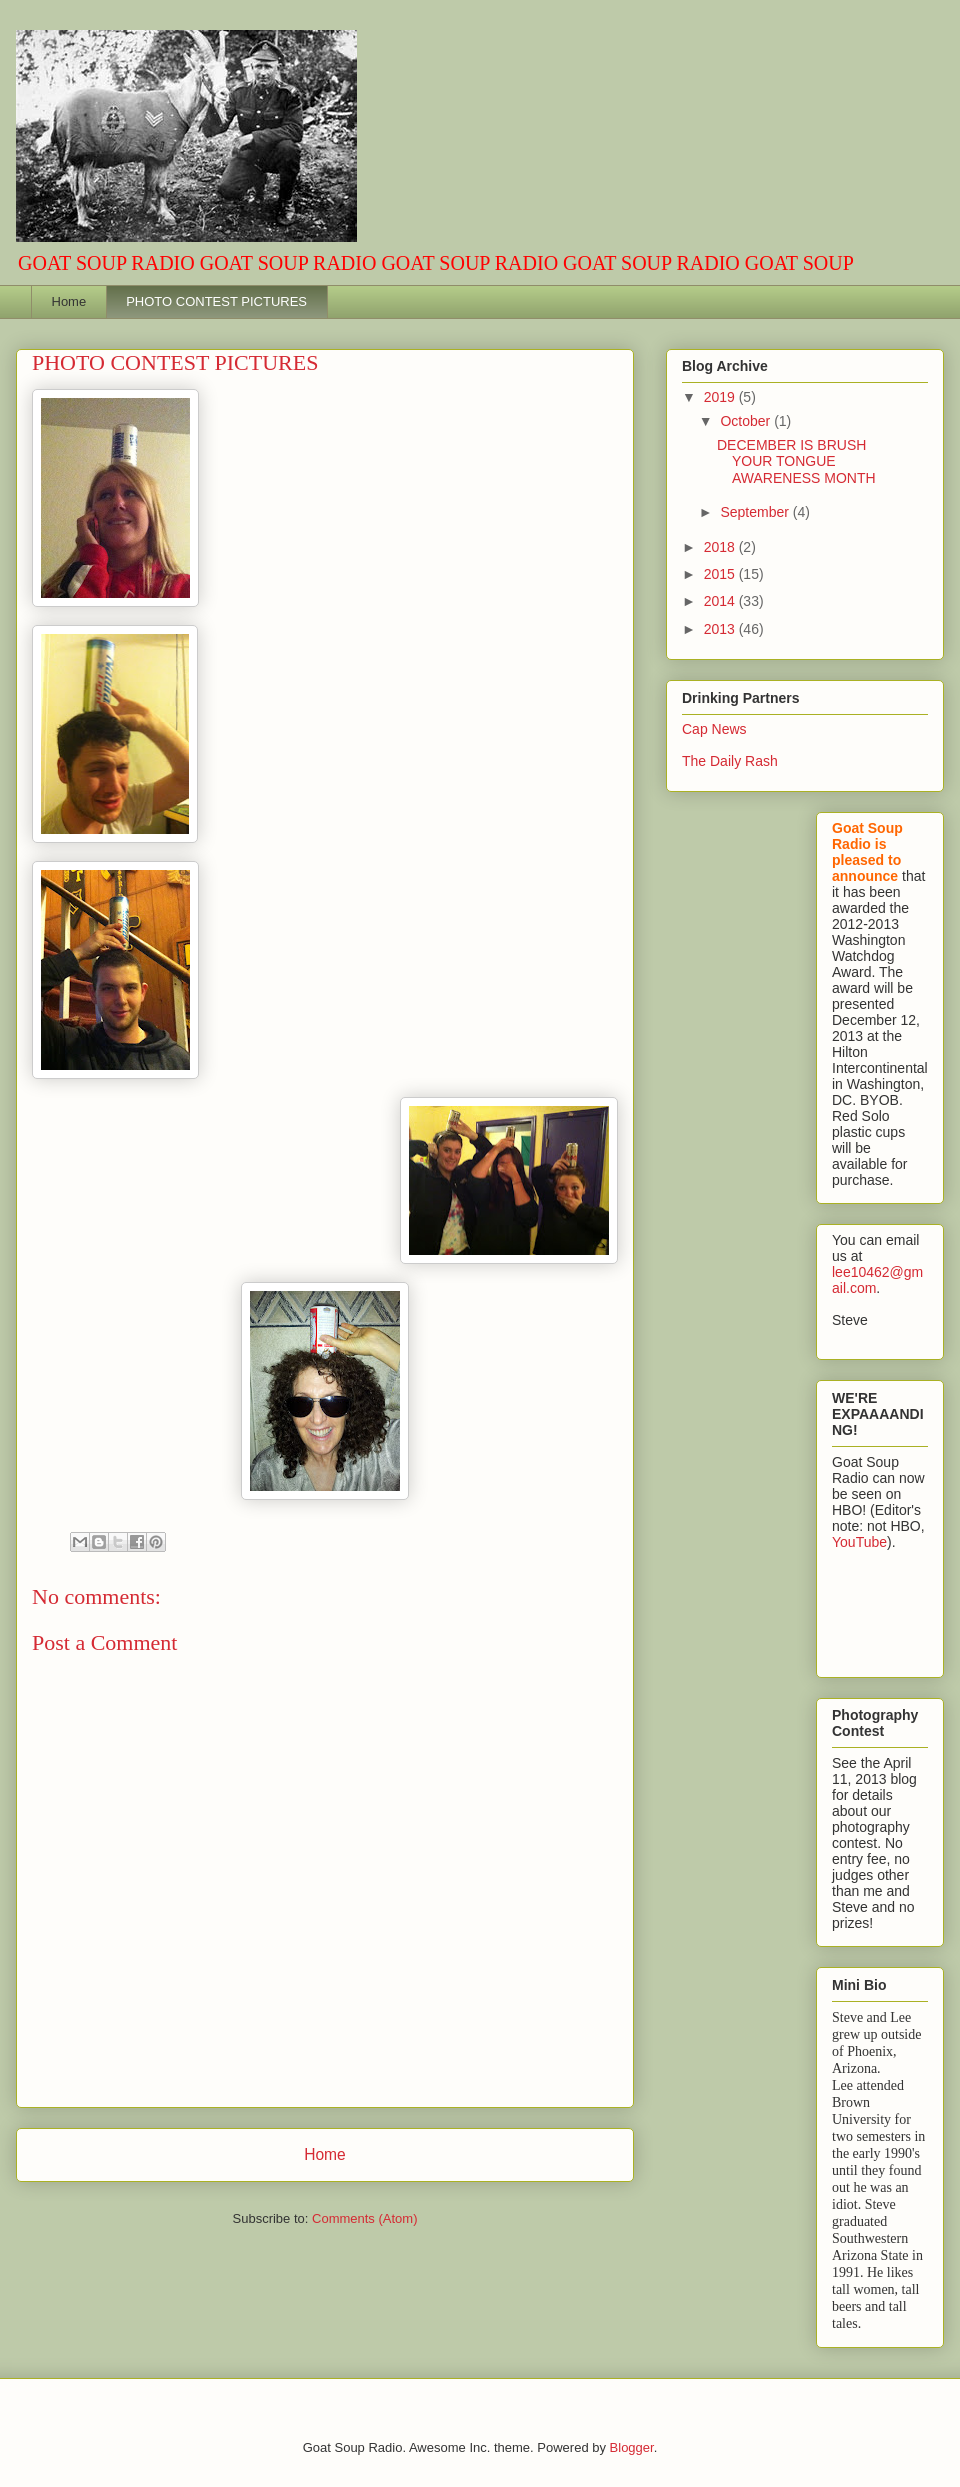 This screenshot has width=960, height=2487. I want to click on Home, so click(69, 301).